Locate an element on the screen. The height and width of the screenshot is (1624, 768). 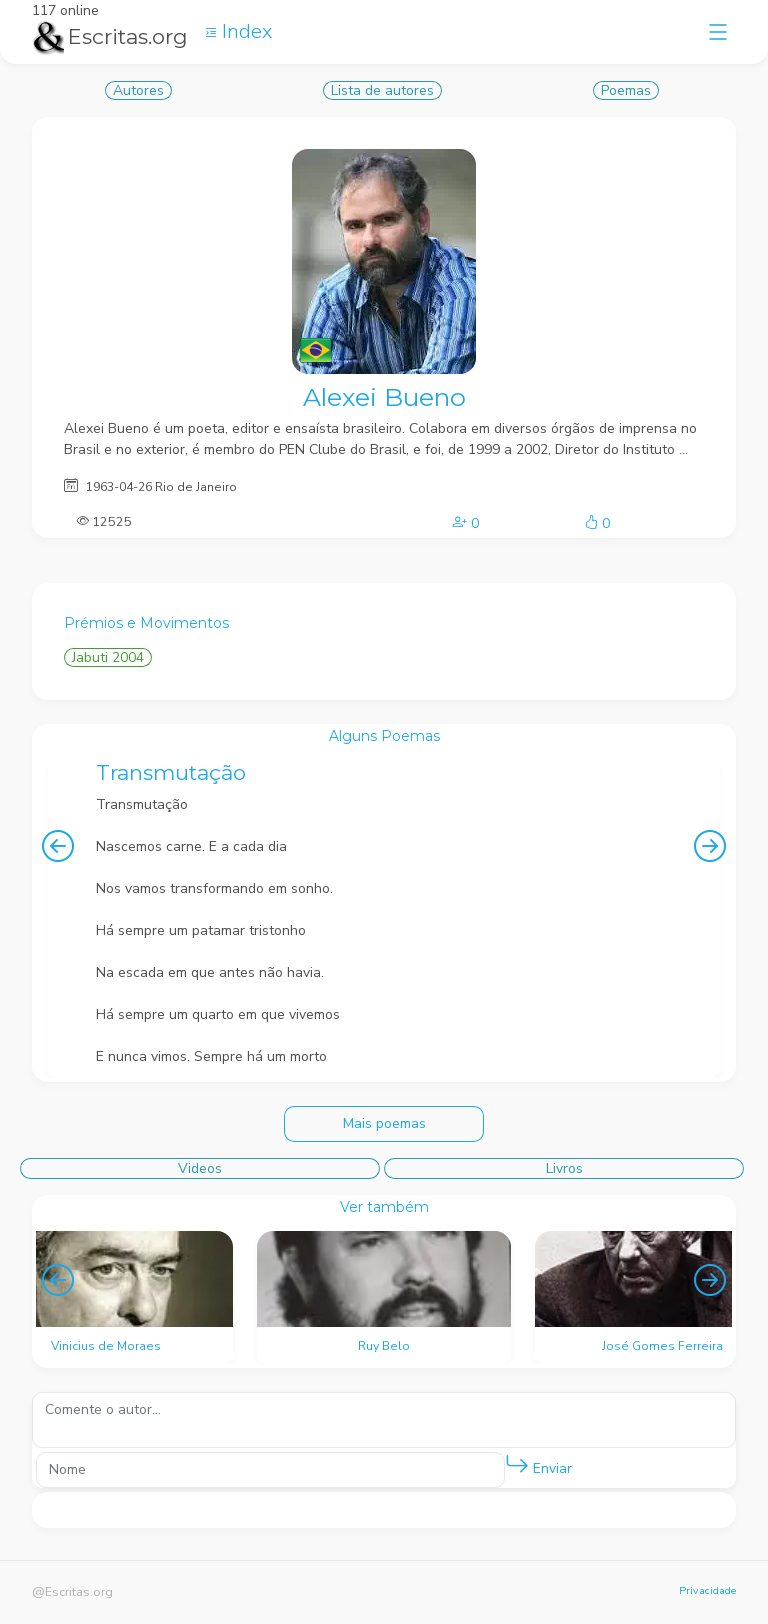
Enviar is located at coordinates (538, 1464).